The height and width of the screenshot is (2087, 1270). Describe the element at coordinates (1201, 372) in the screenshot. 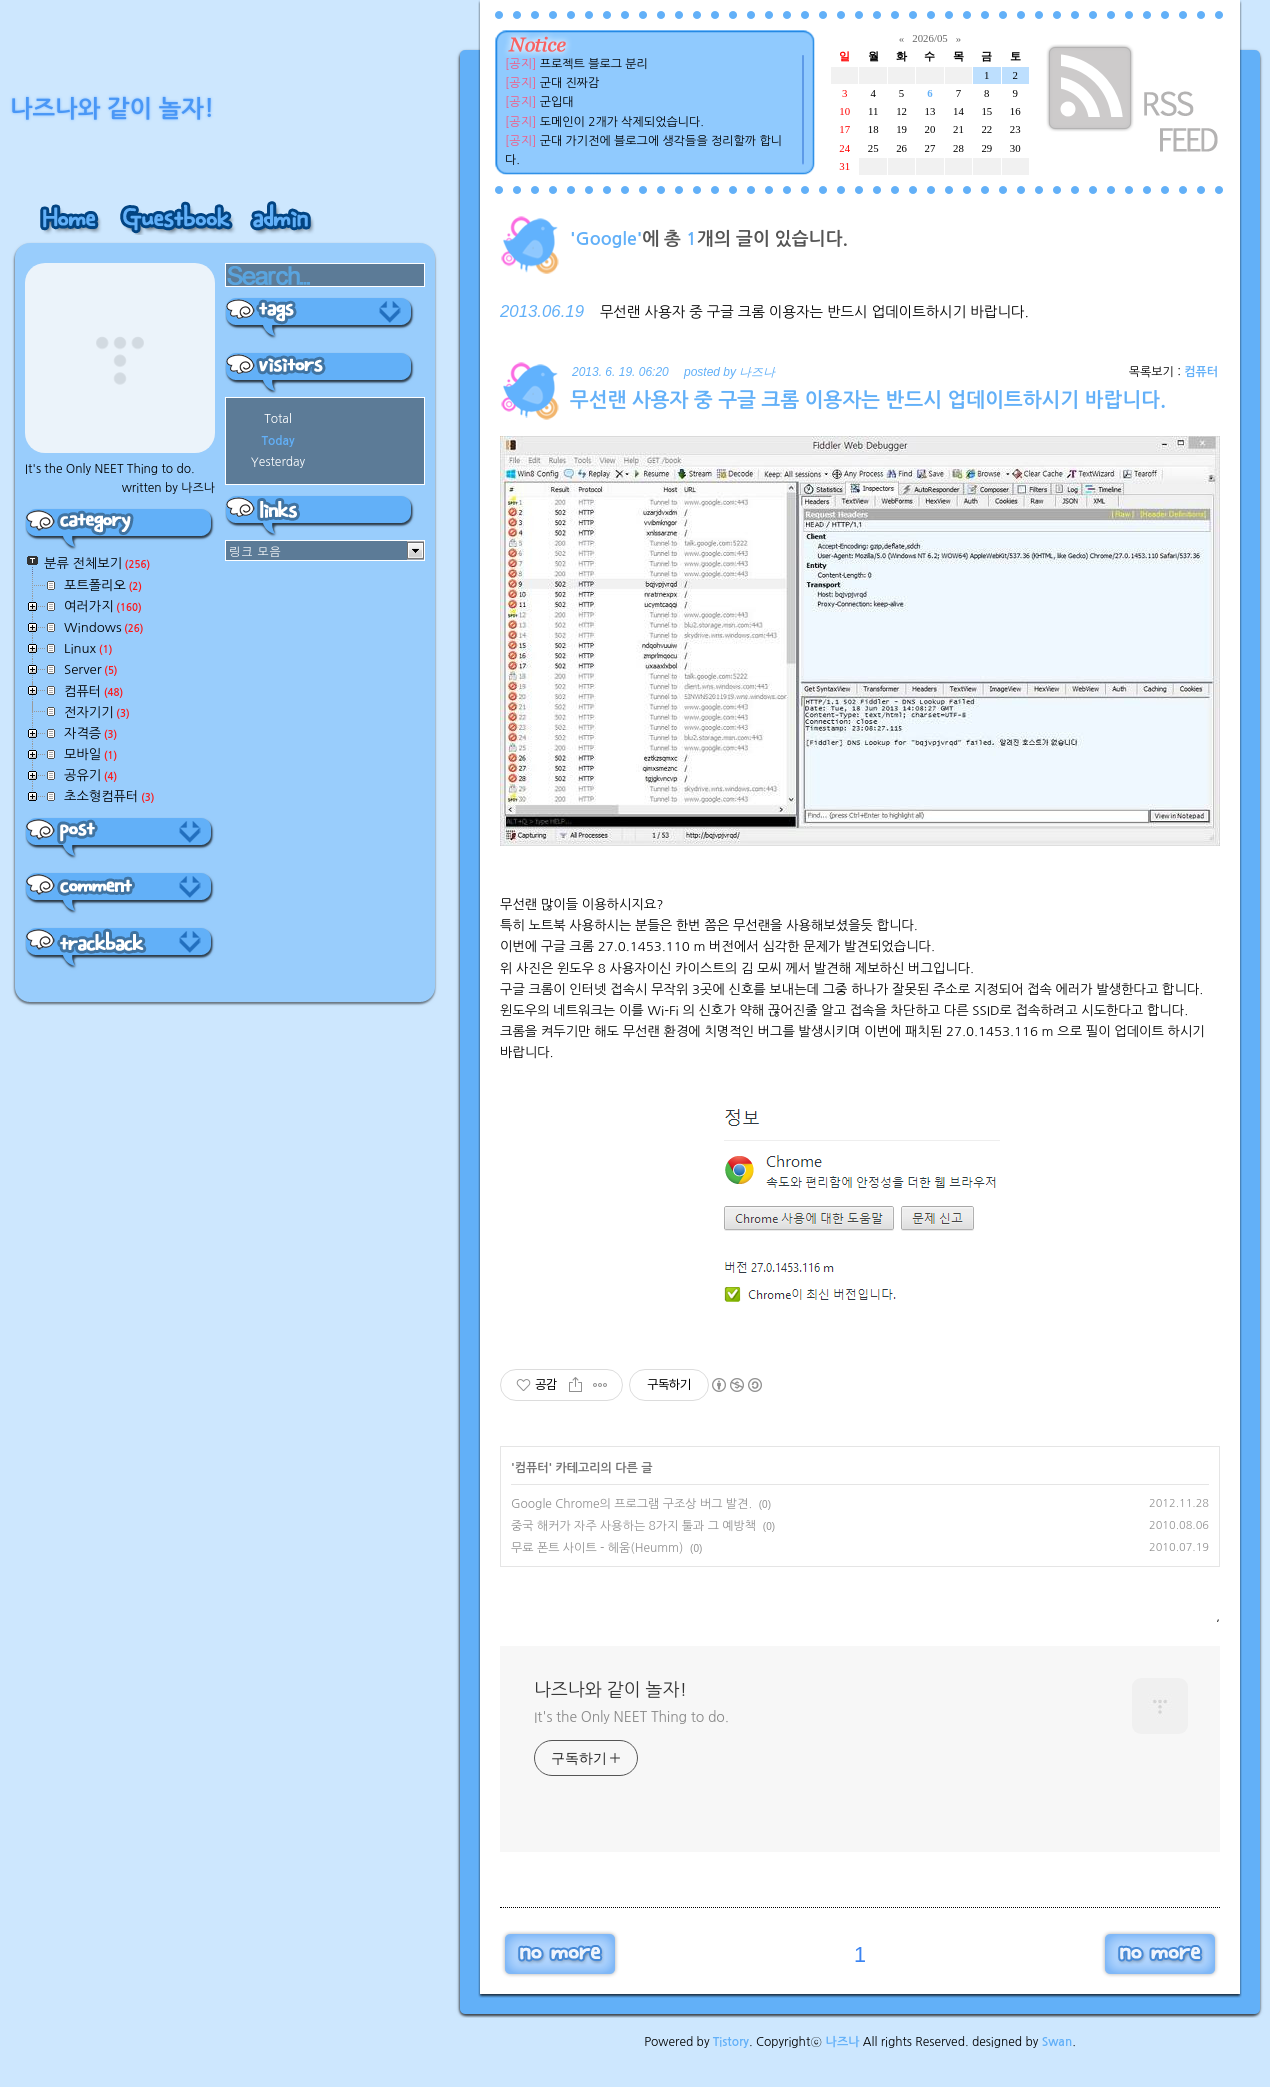

I see `컴퓨터` at that location.